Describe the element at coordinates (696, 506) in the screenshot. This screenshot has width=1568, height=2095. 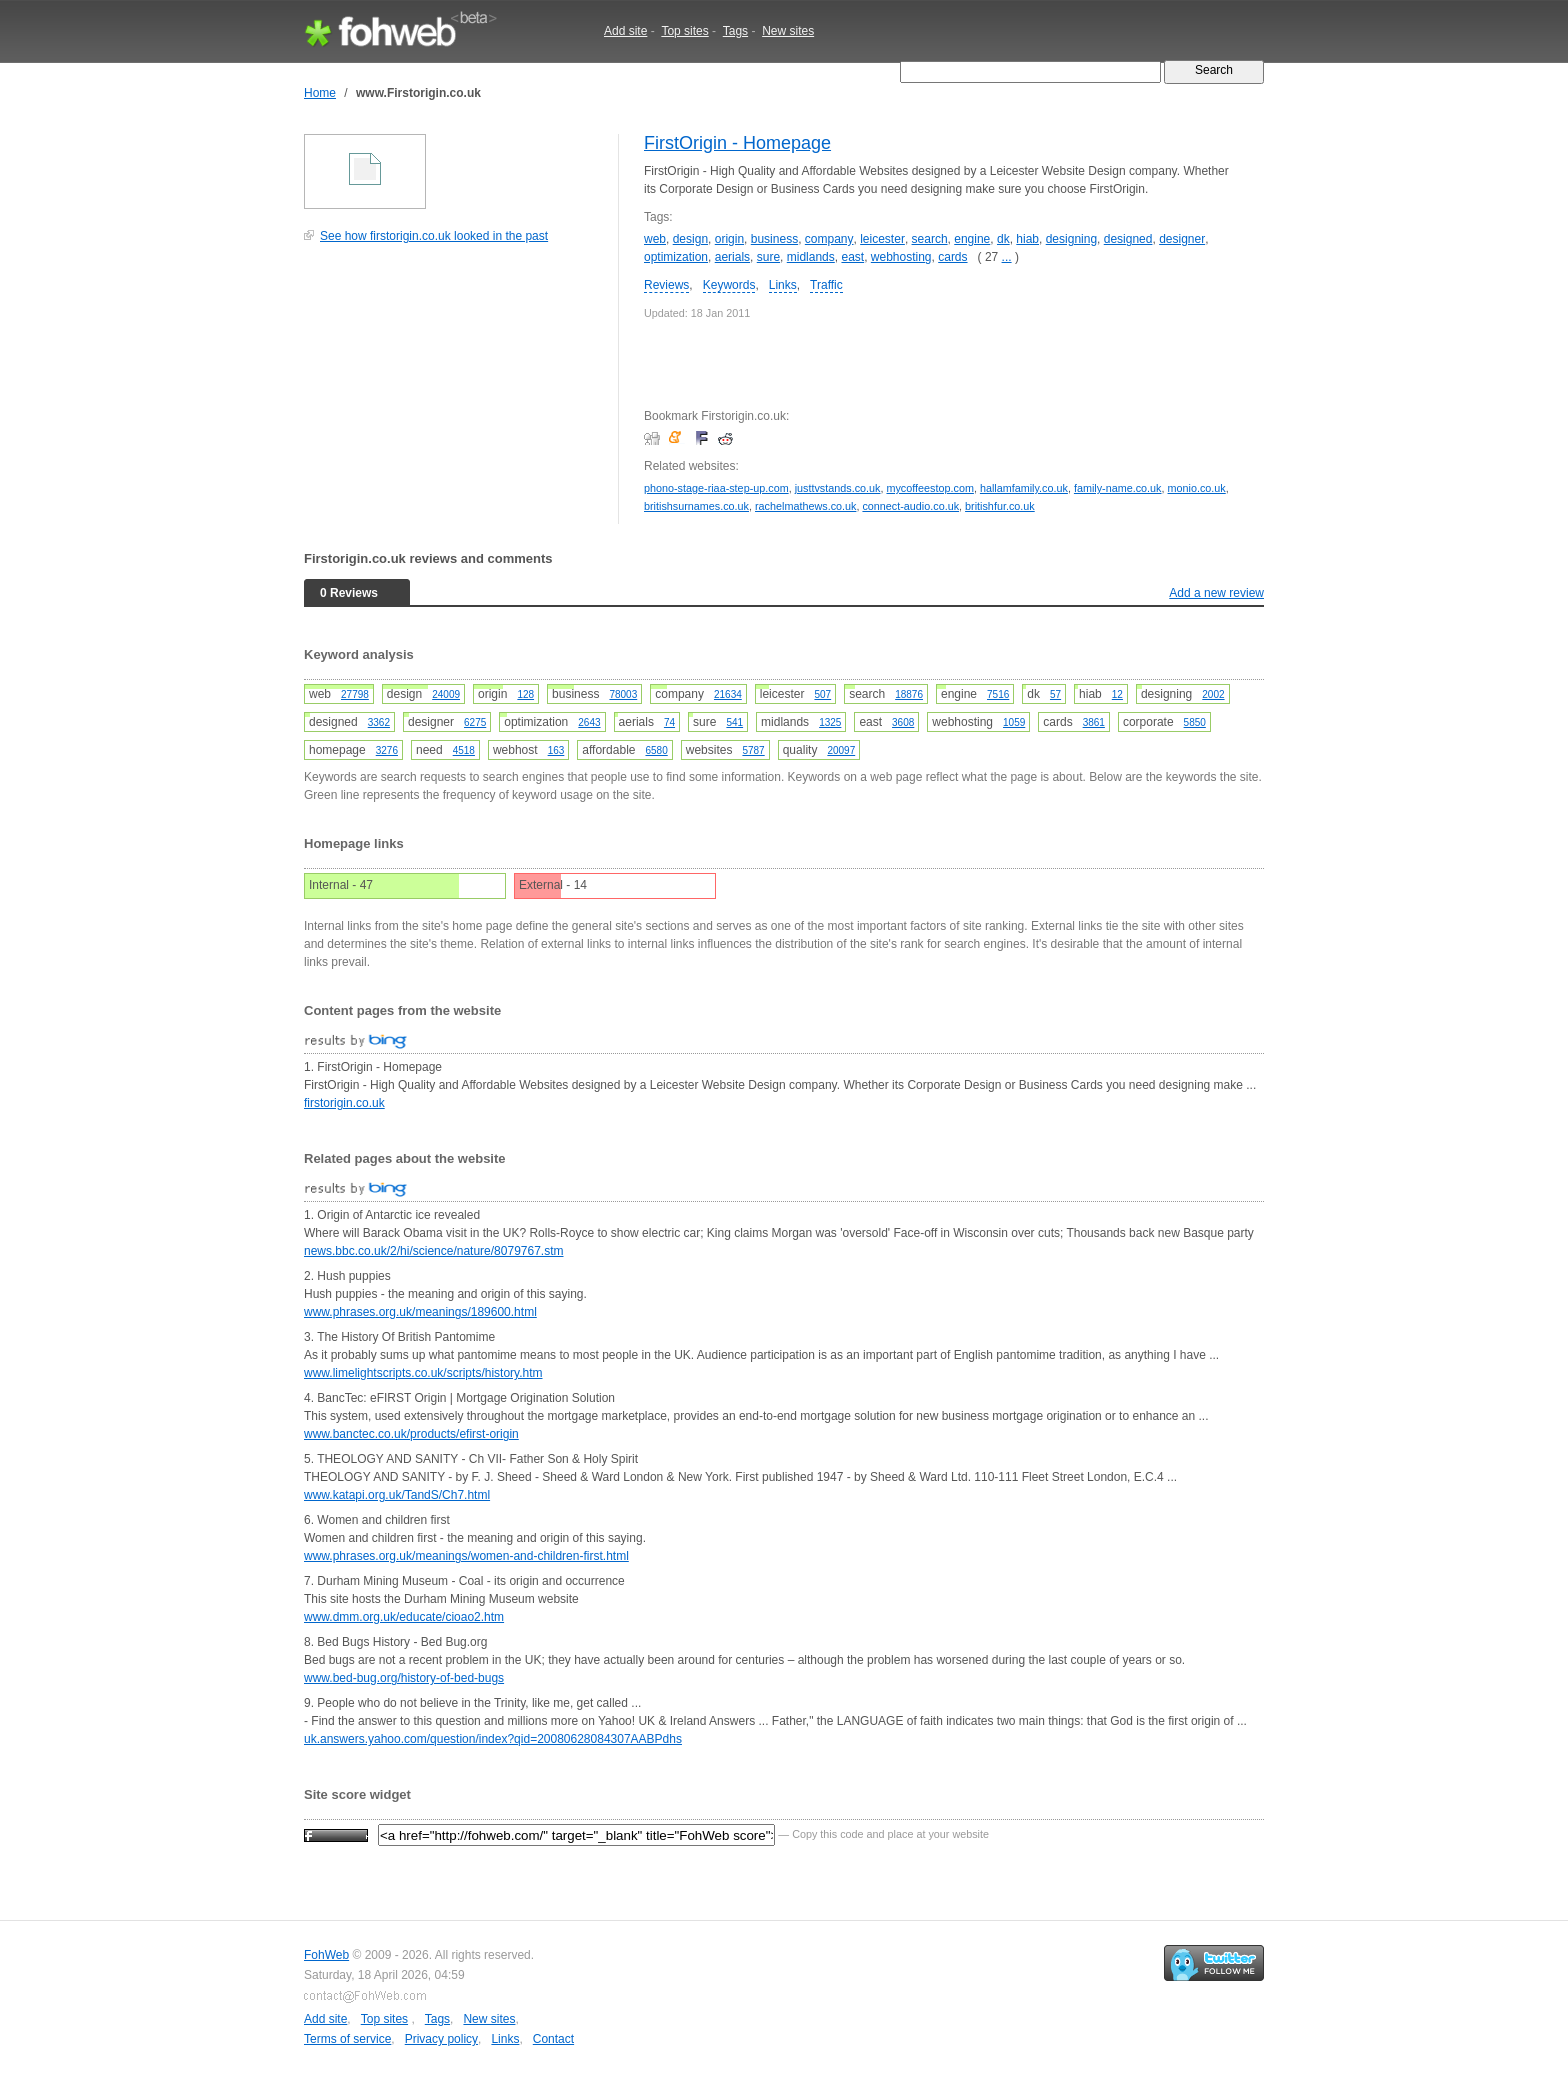
I see `britishsurnames.co.uk` at that location.